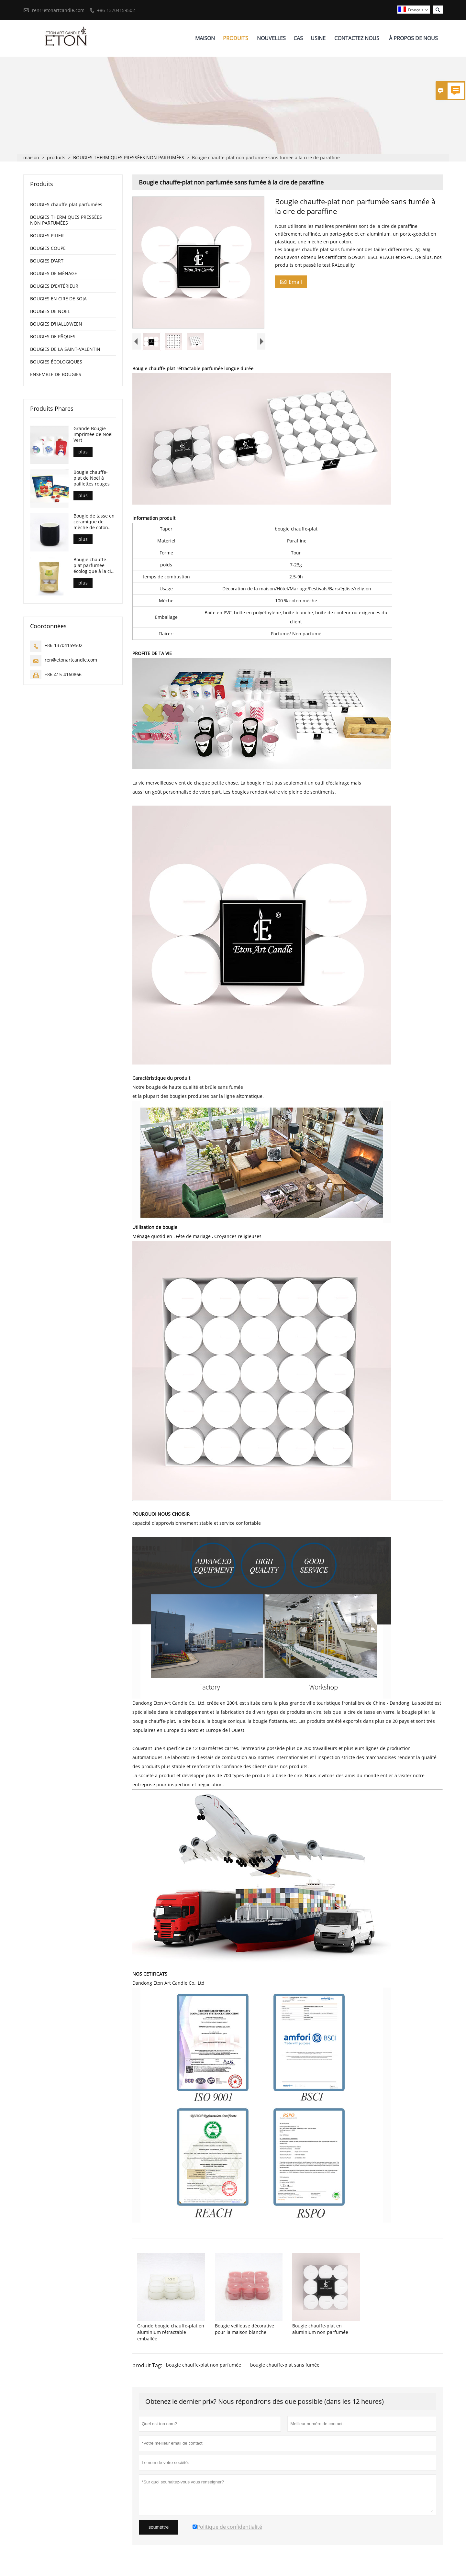  I want to click on Produits, so click(235, 38).